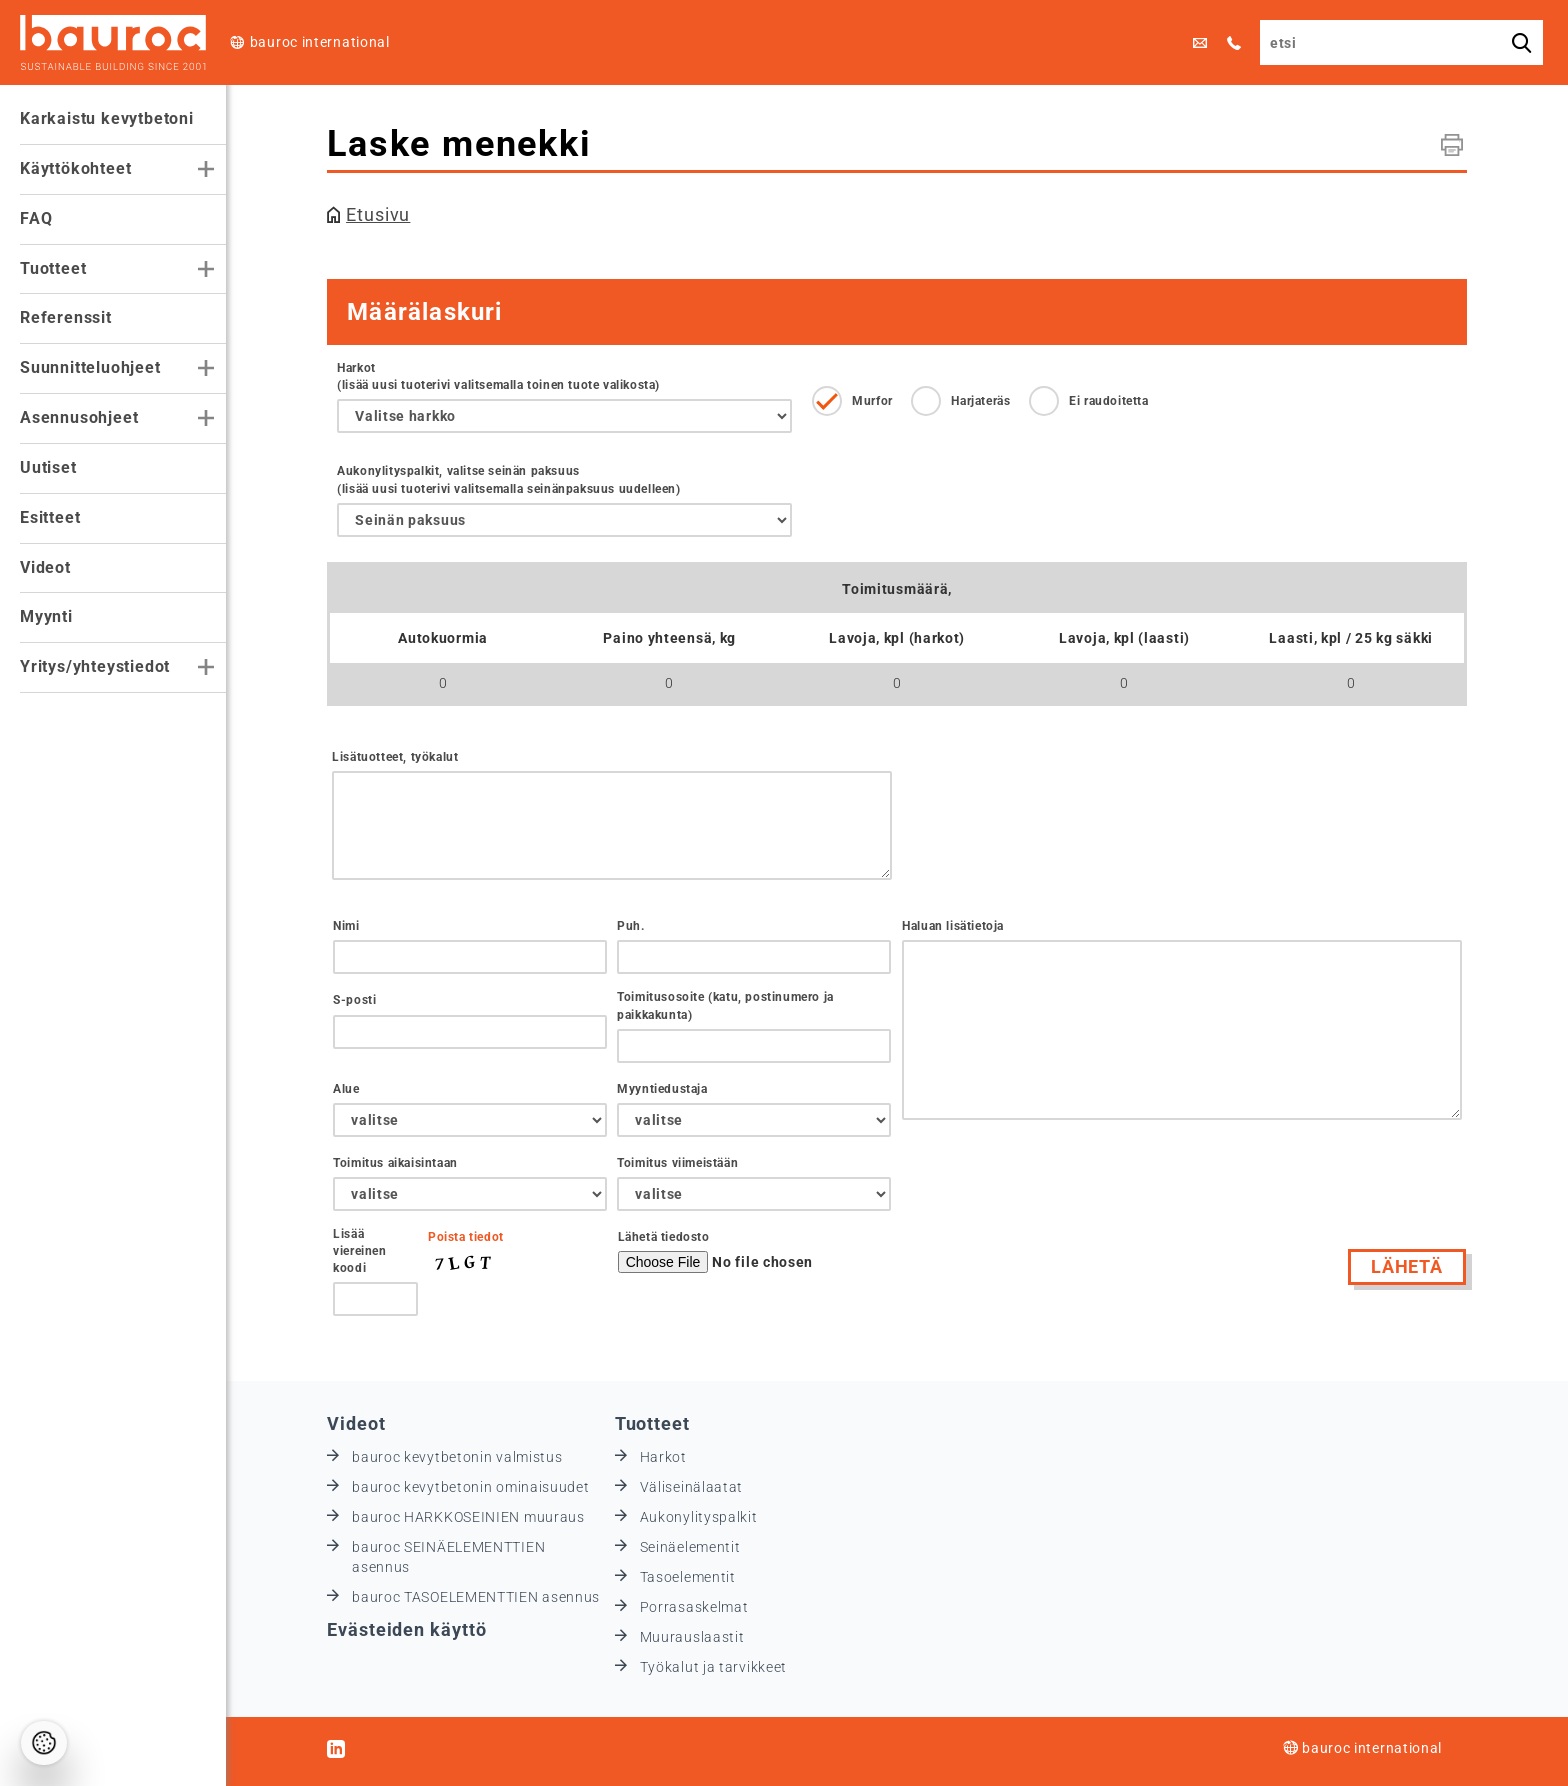 Image resolution: width=1568 pixels, height=1786 pixels. I want to click on Porrasaskelmat, so click(706, 1607).